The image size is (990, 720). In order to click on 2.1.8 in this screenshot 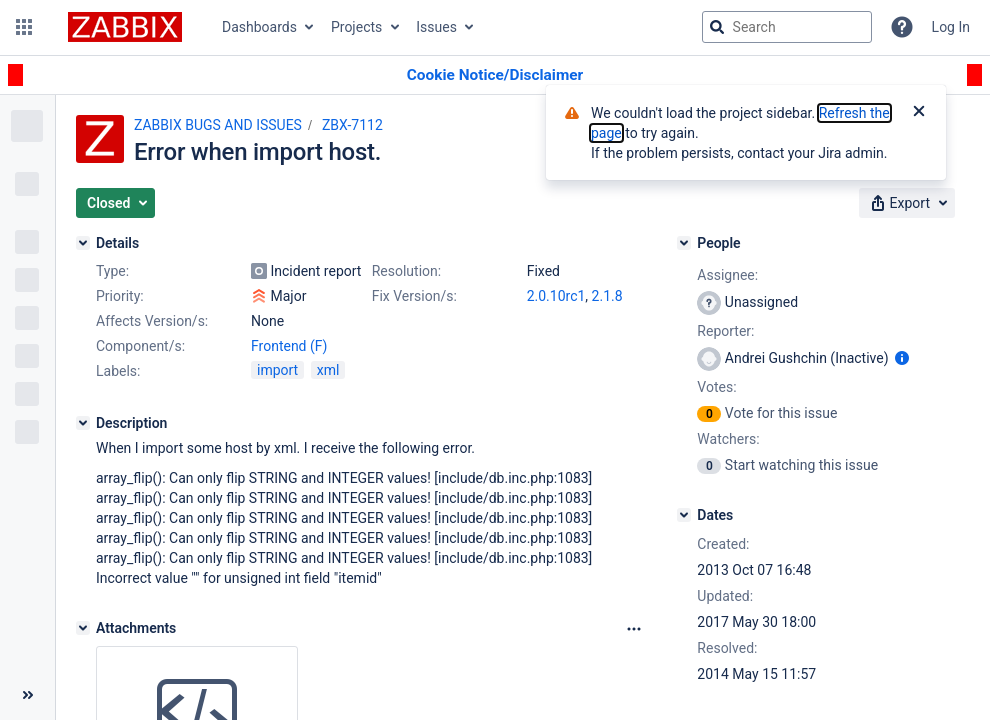, I will do `click(607, 296)`.